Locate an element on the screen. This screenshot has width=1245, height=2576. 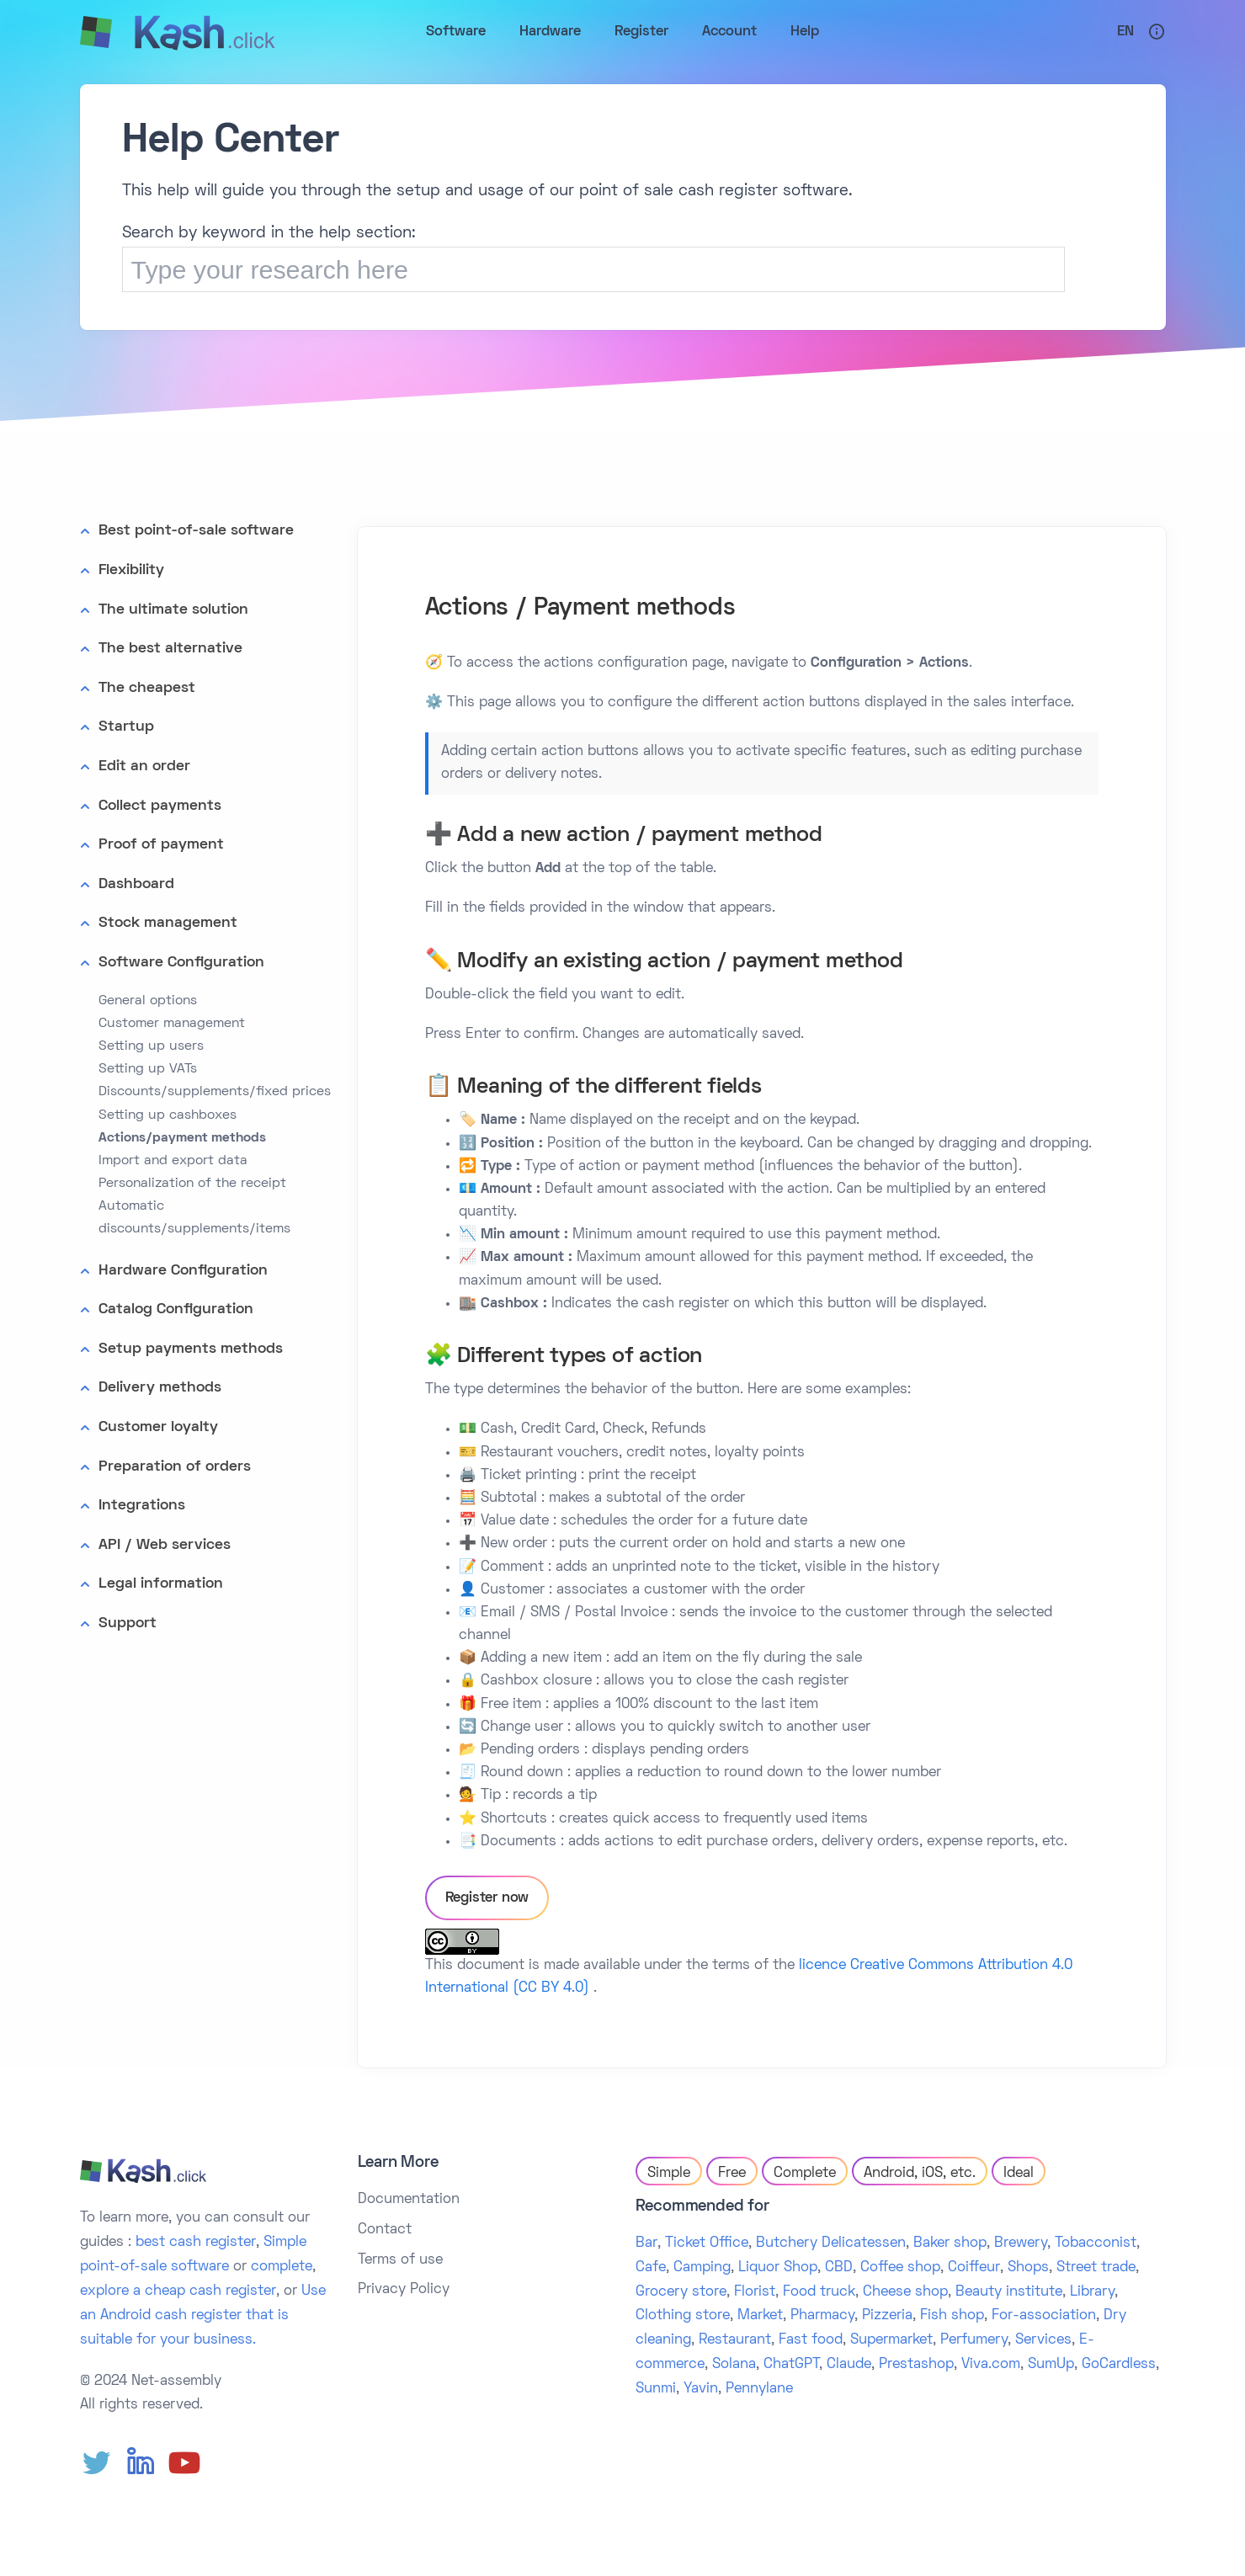
Proof of payment is located at coordinates (161, 845).